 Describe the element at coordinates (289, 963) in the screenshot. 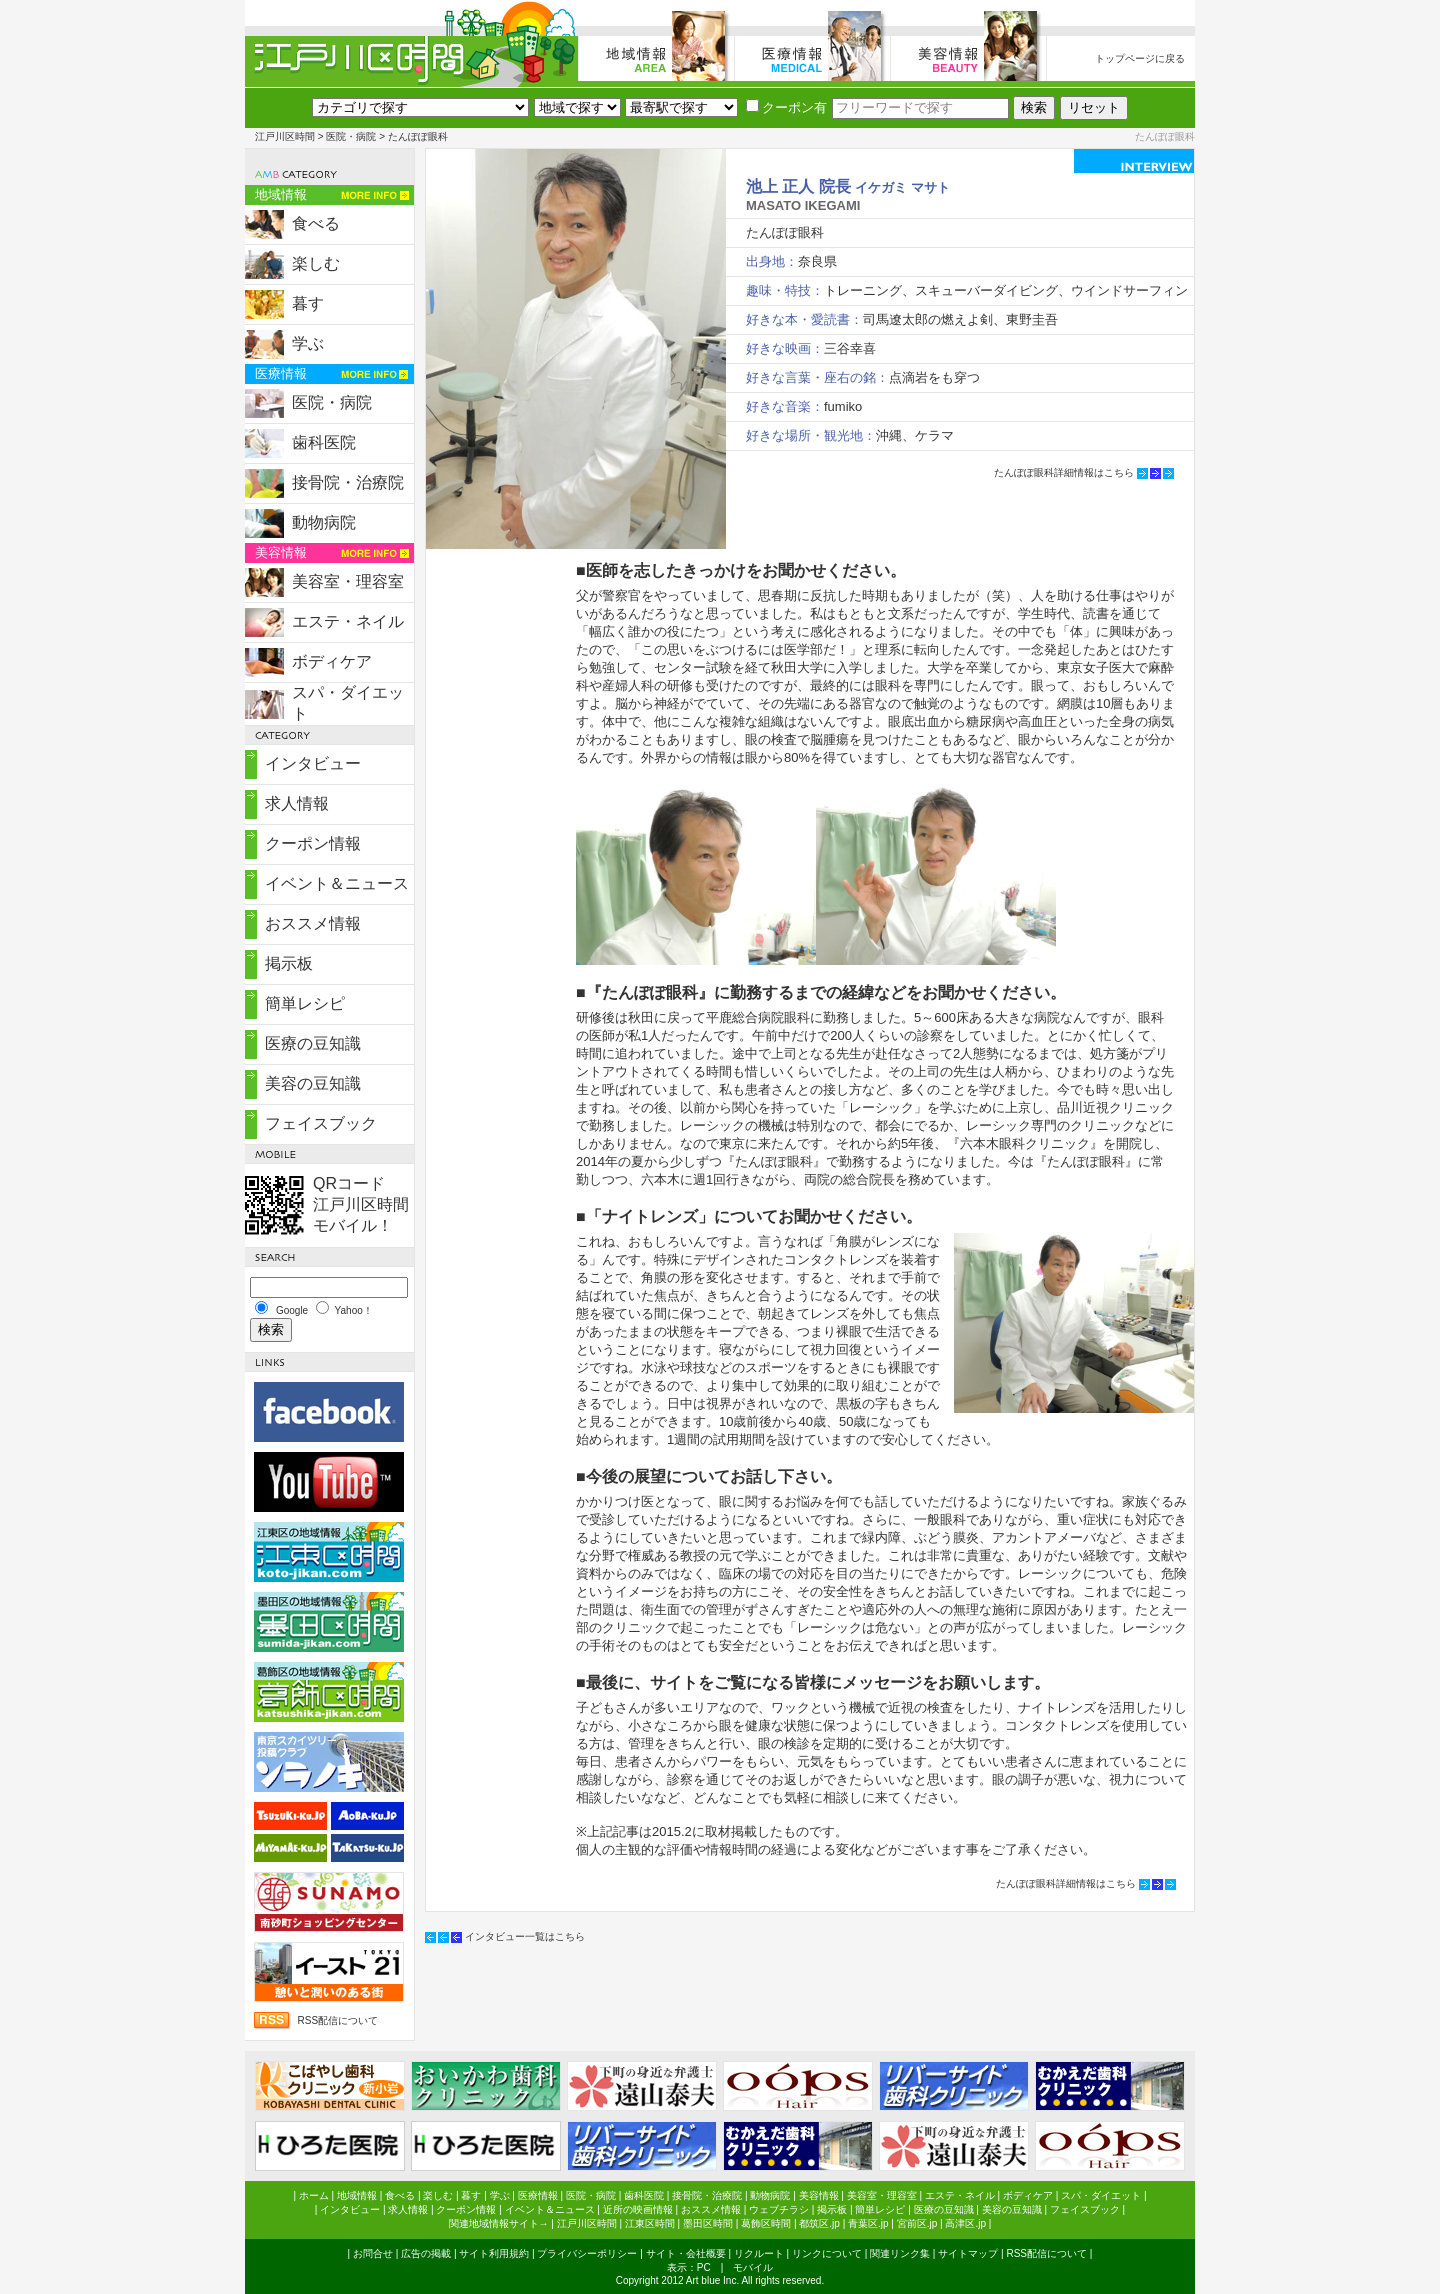

I see `掲示板` at that location.